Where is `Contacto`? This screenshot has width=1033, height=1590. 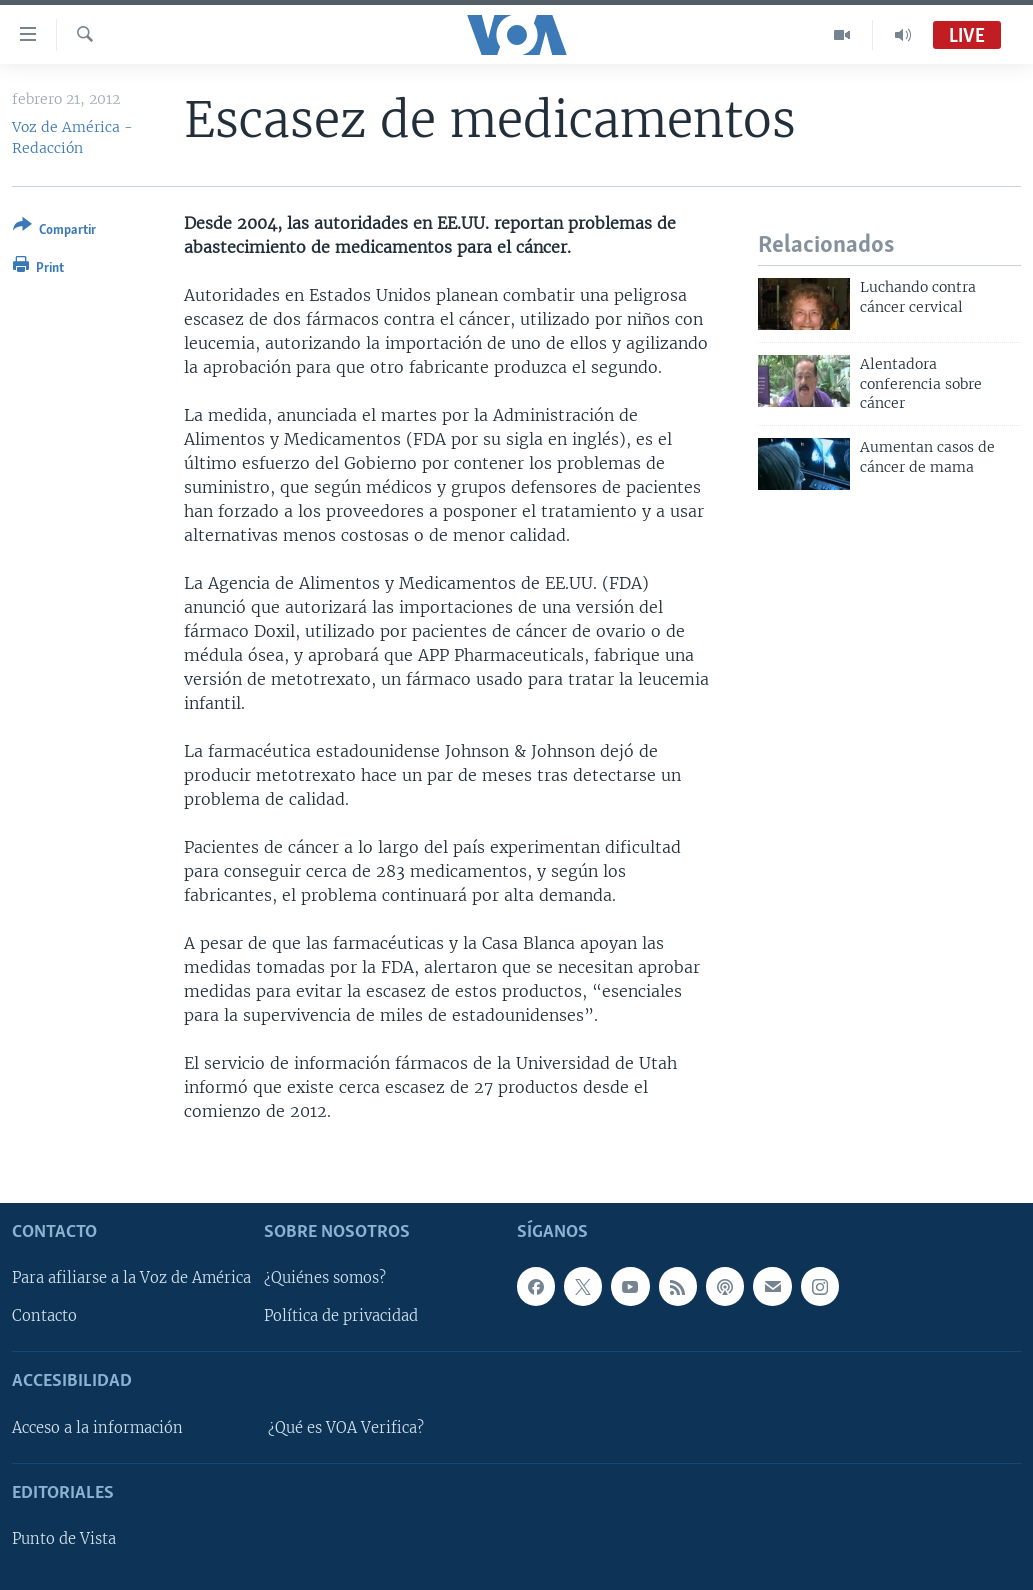 Contacto is located at coordinates (44, 1317).